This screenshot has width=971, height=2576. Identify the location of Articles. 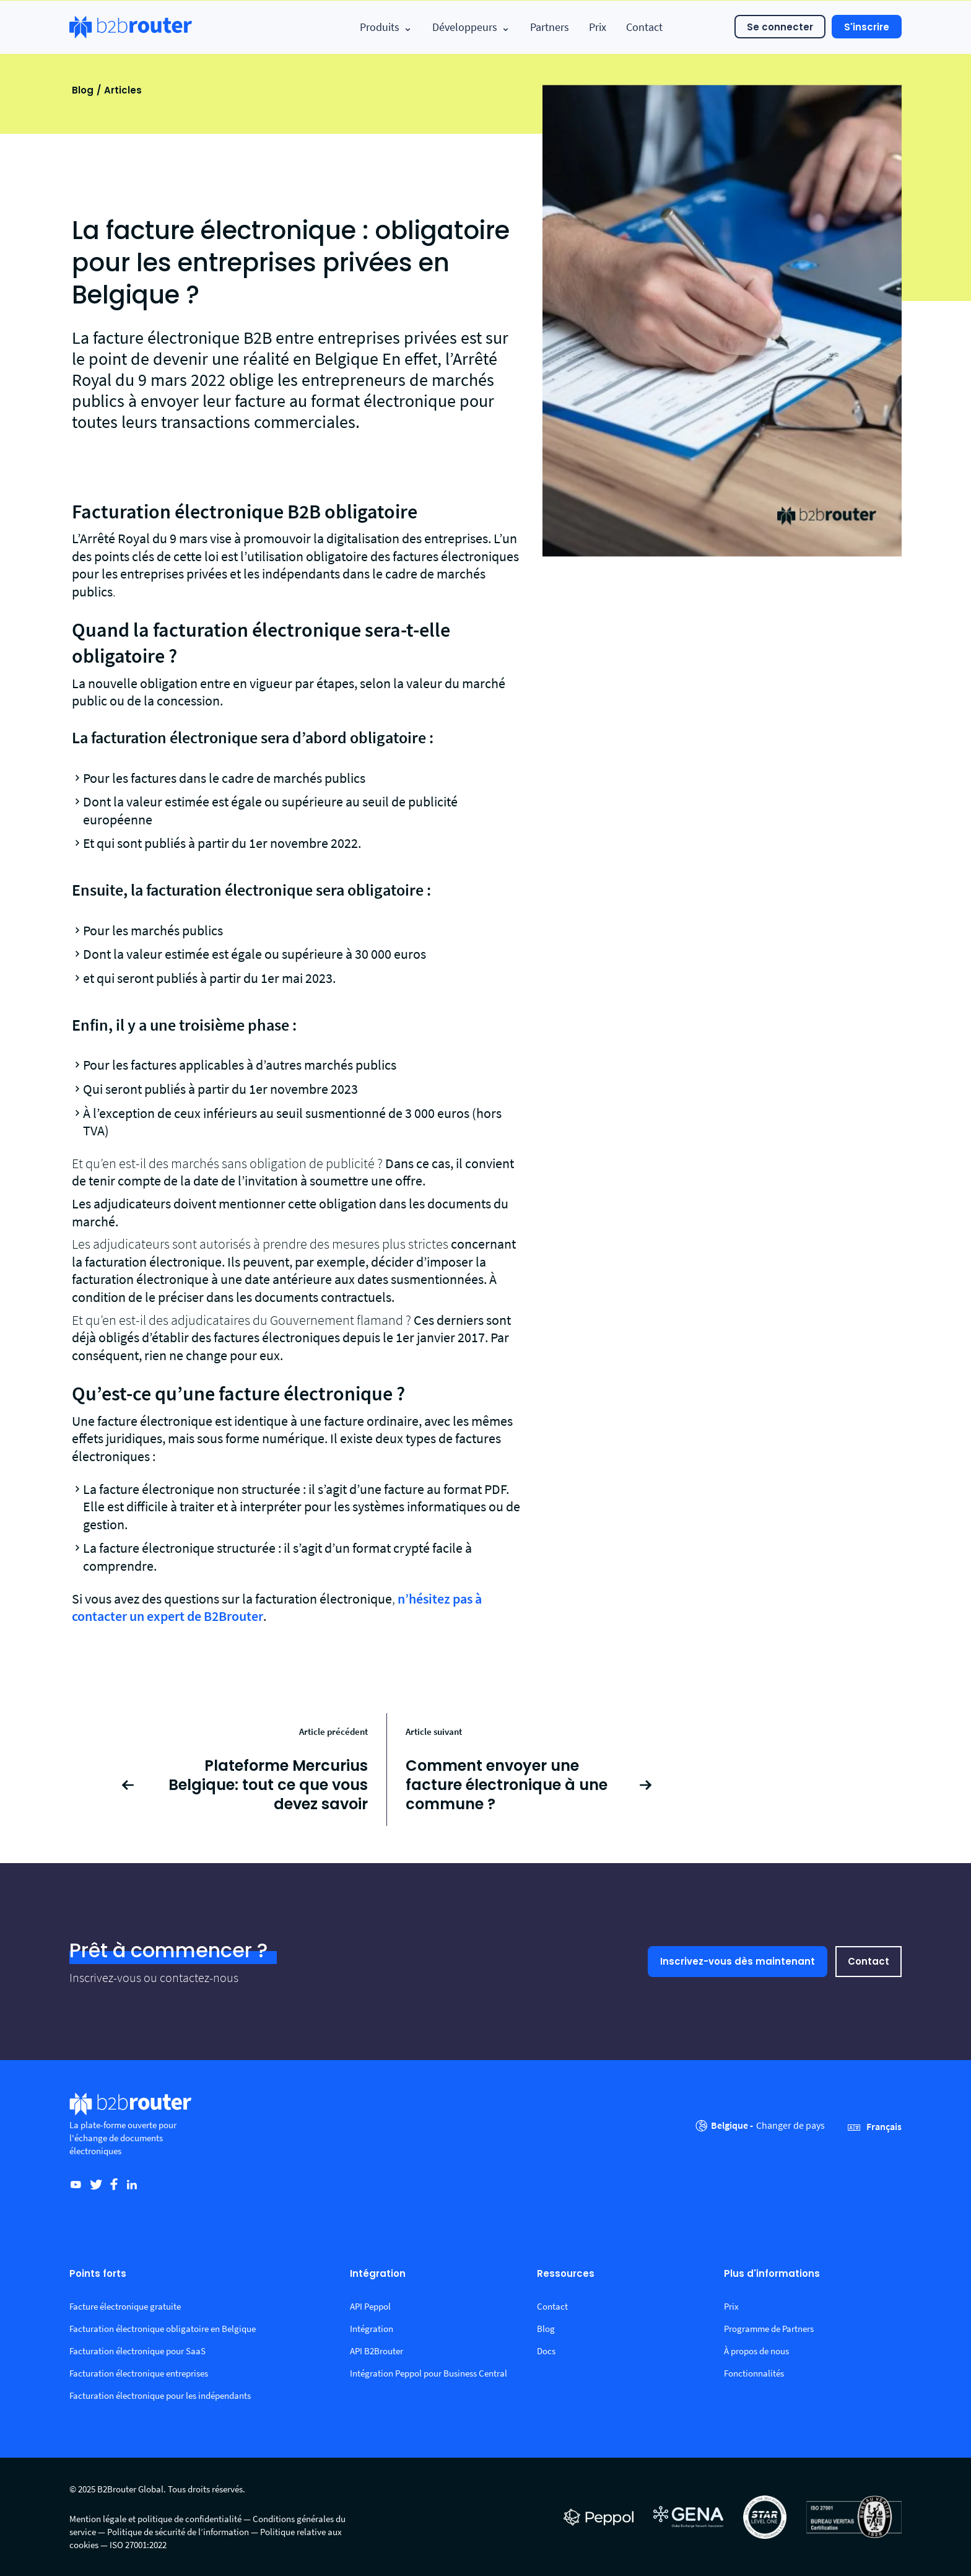
(123, 90).